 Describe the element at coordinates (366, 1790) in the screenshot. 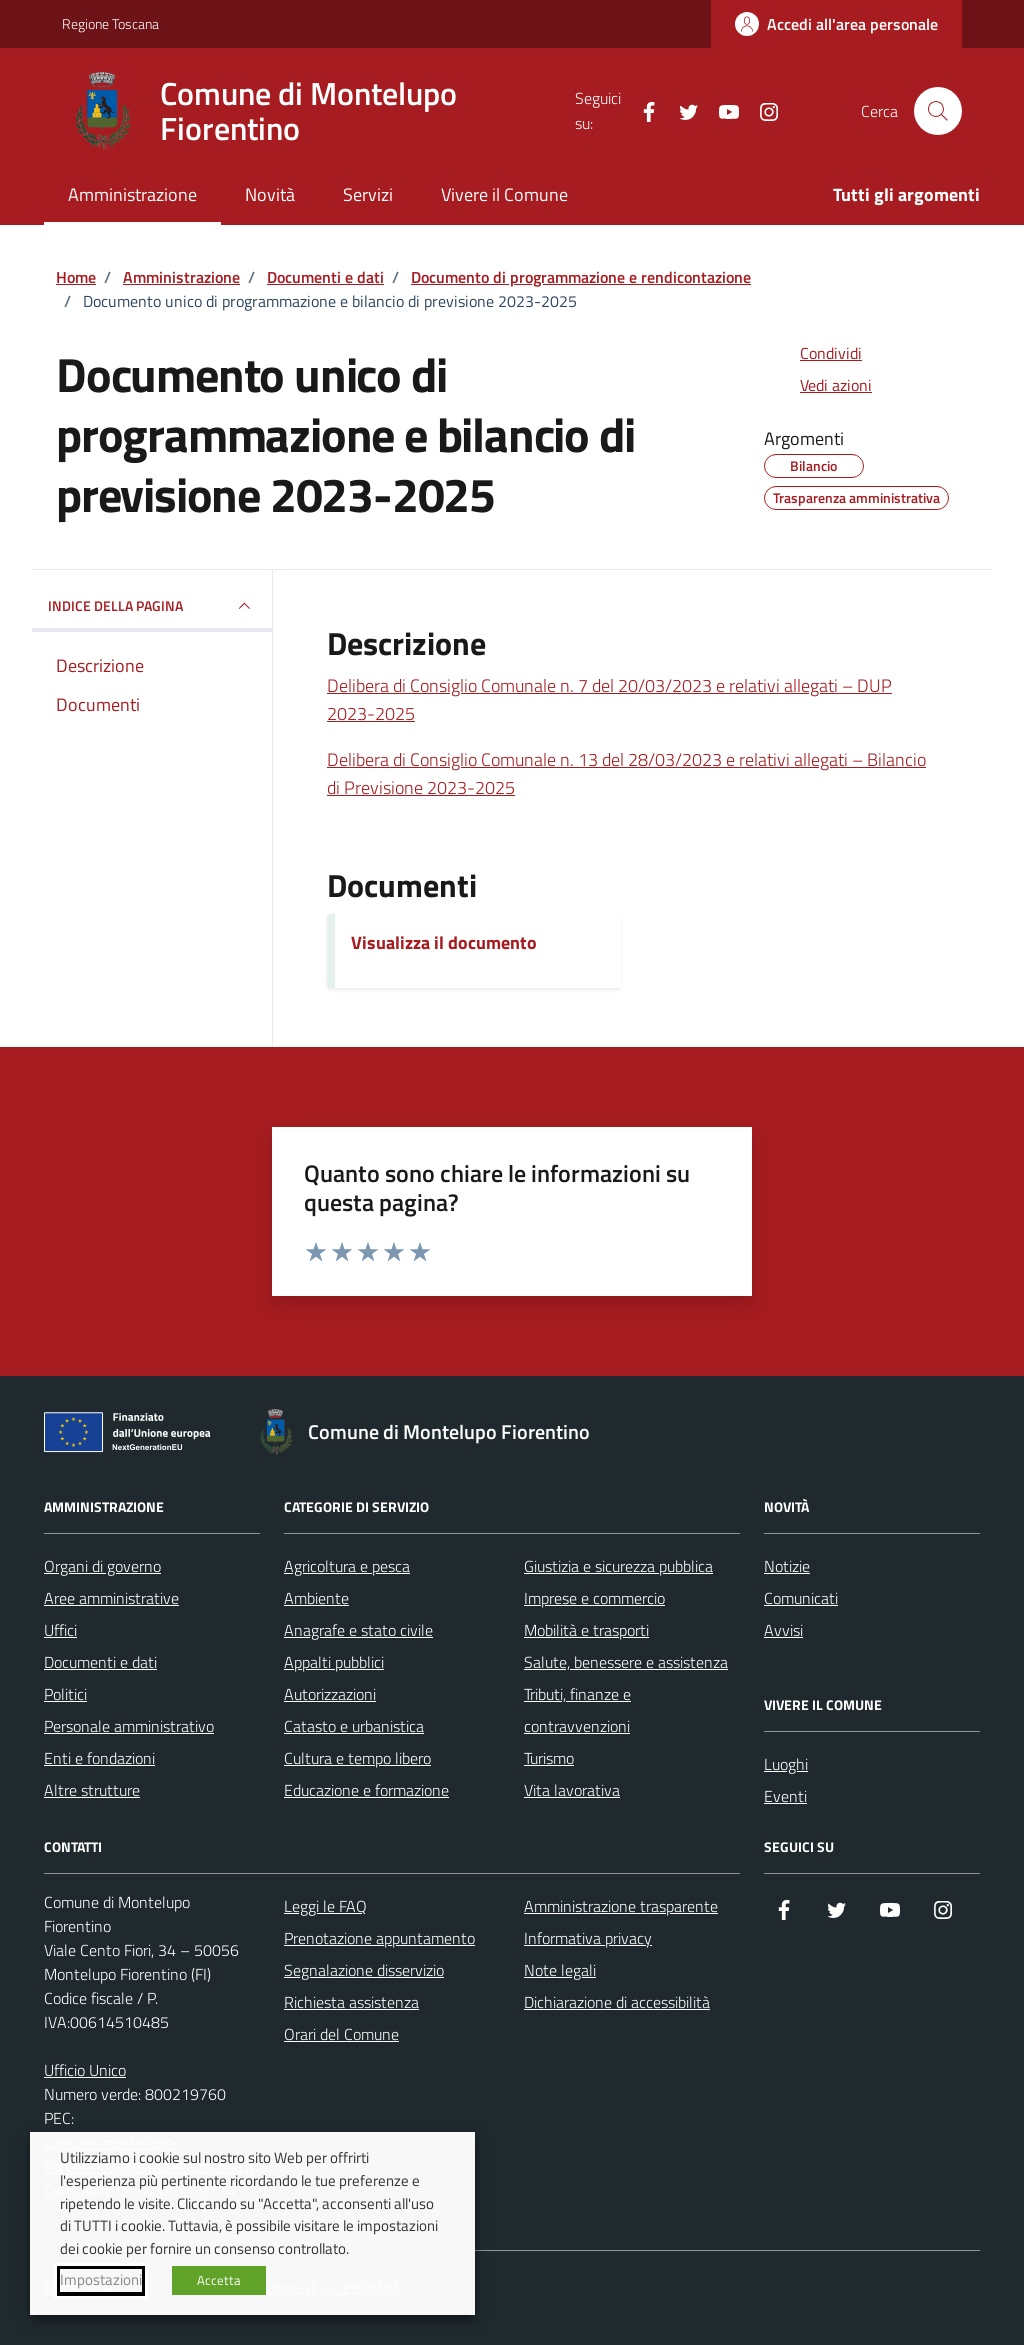

I see `Educazione e formazione` at that location.